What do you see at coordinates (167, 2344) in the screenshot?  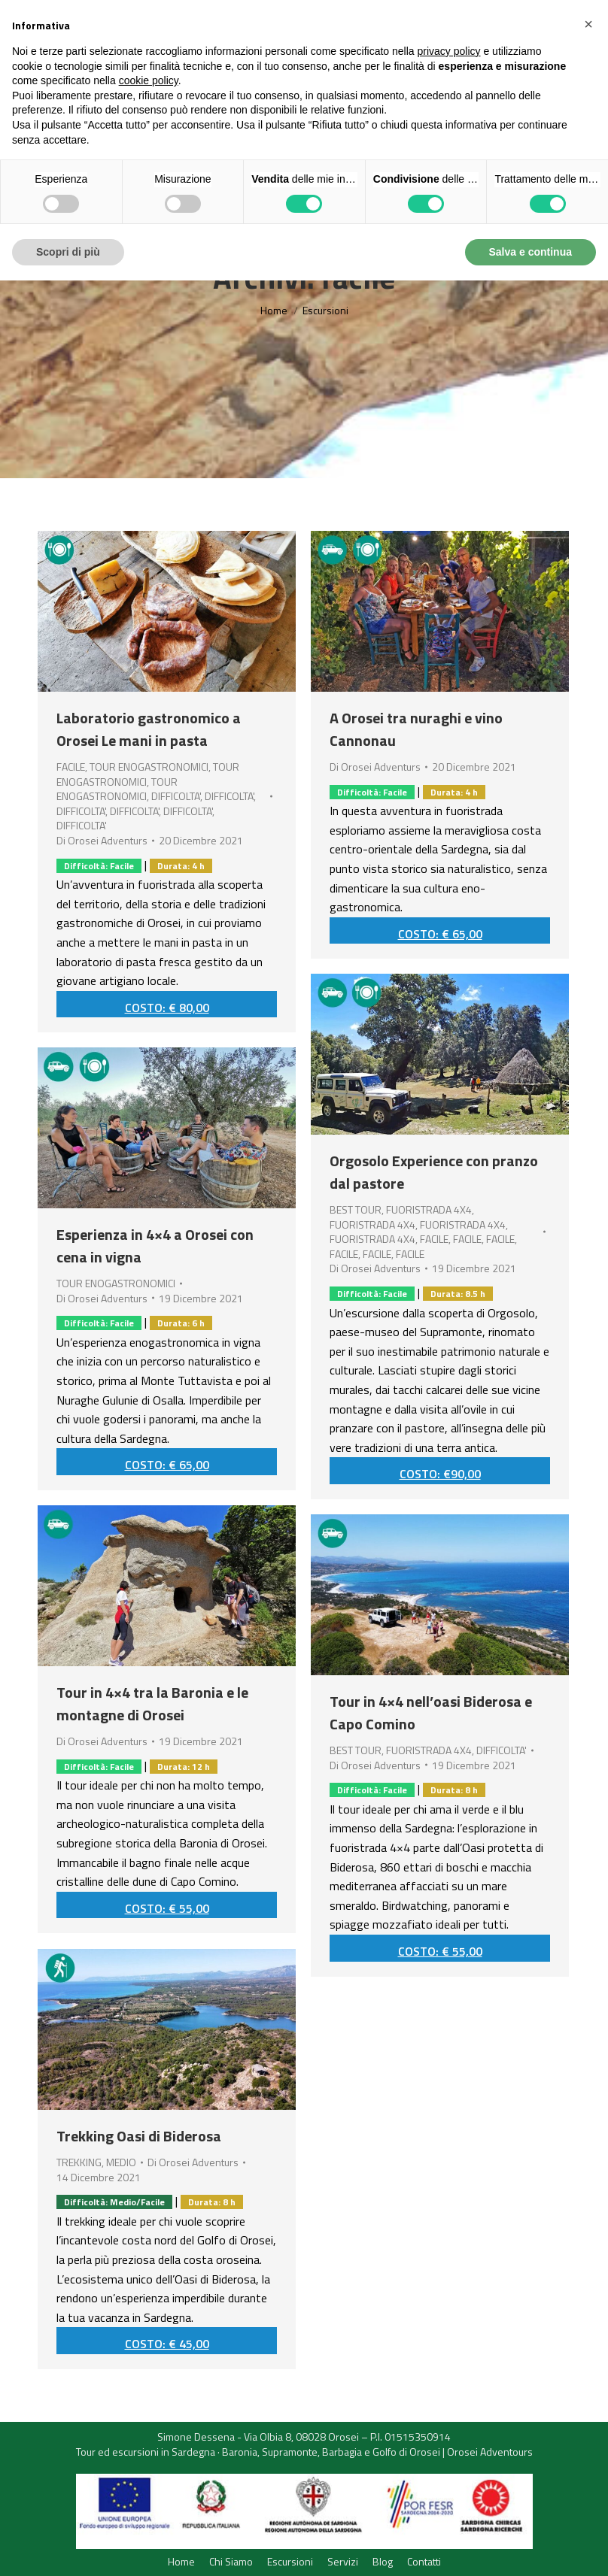 I see `COSTO: € 45,00` at bounding box center [167, 2344].